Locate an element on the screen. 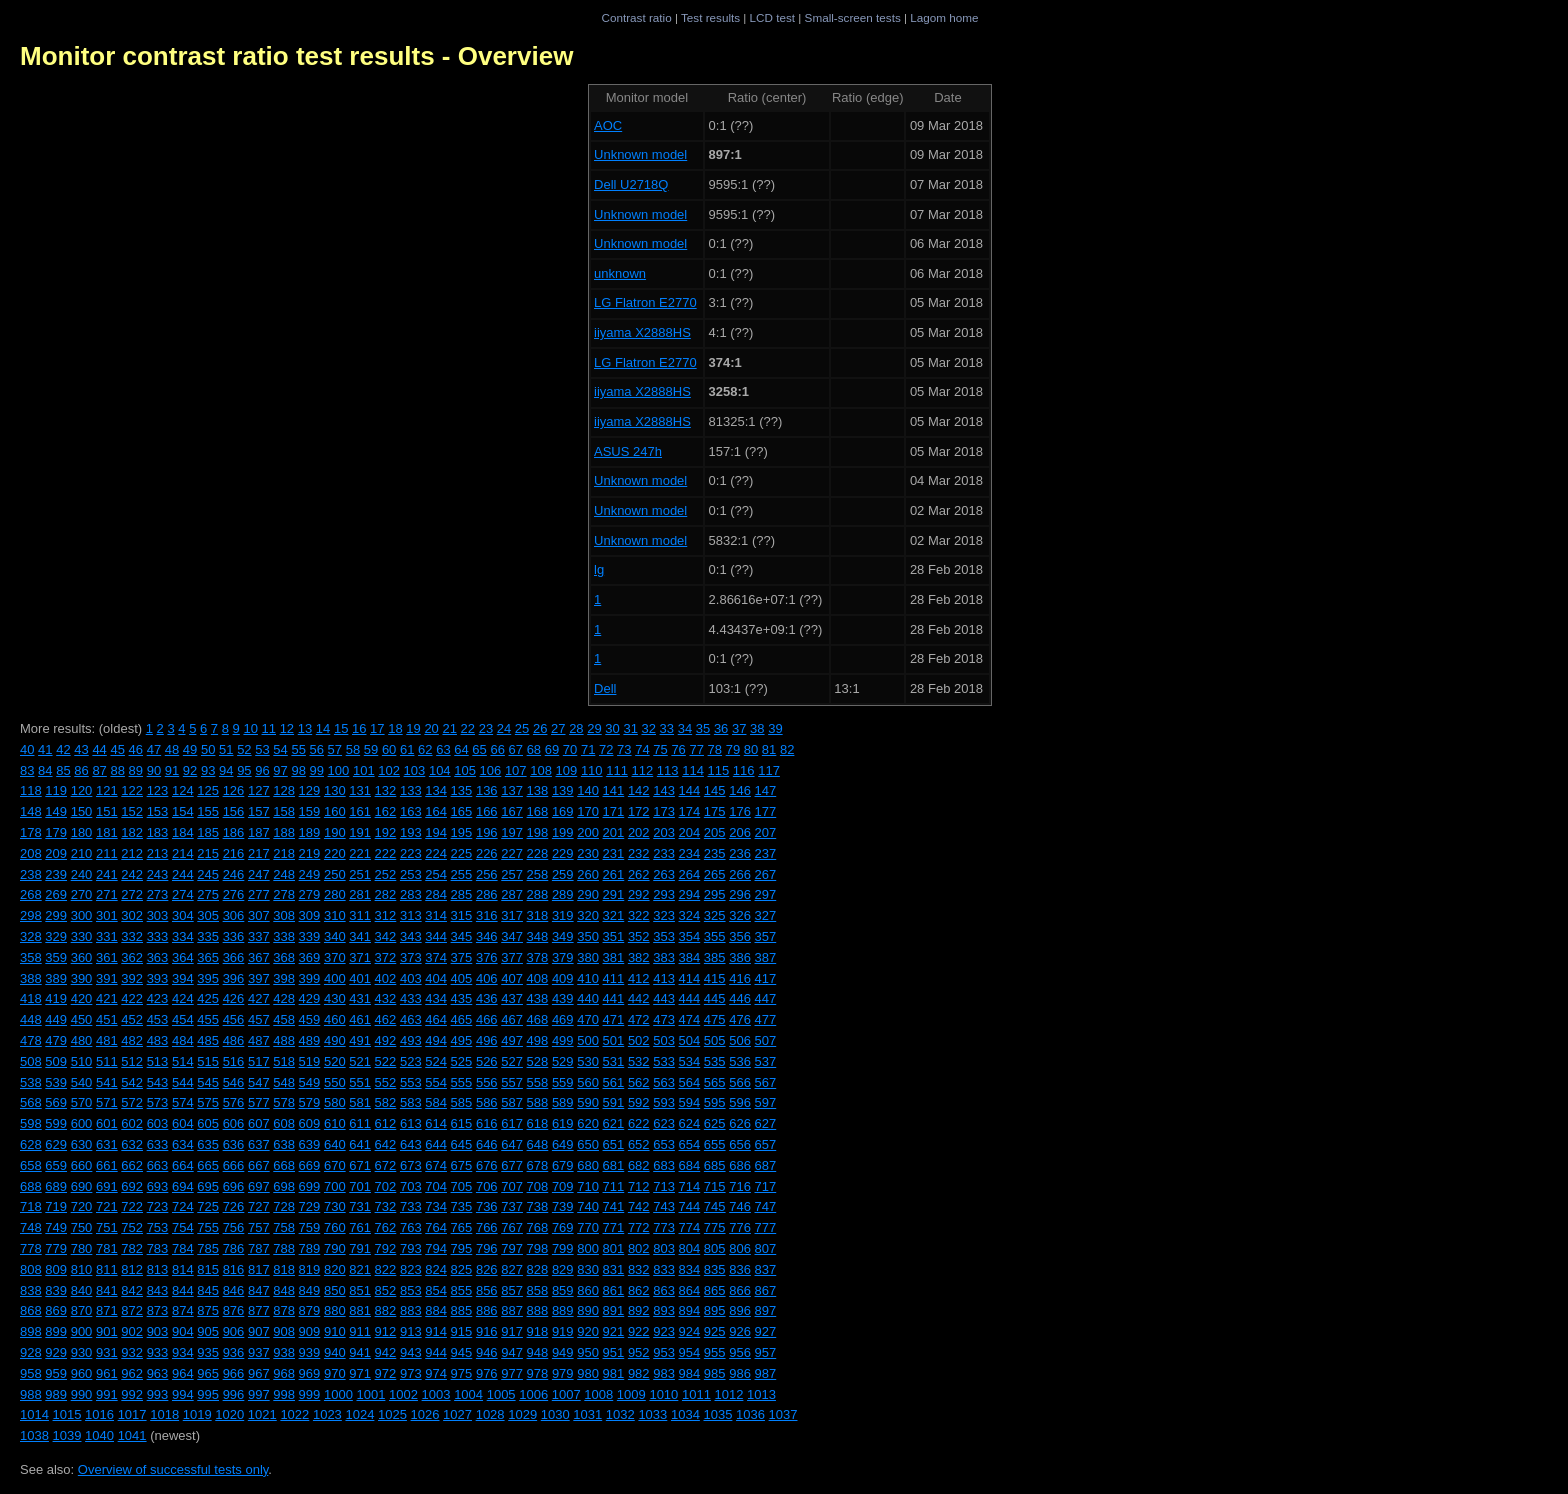  814 is located at coordinates (183, 1269).